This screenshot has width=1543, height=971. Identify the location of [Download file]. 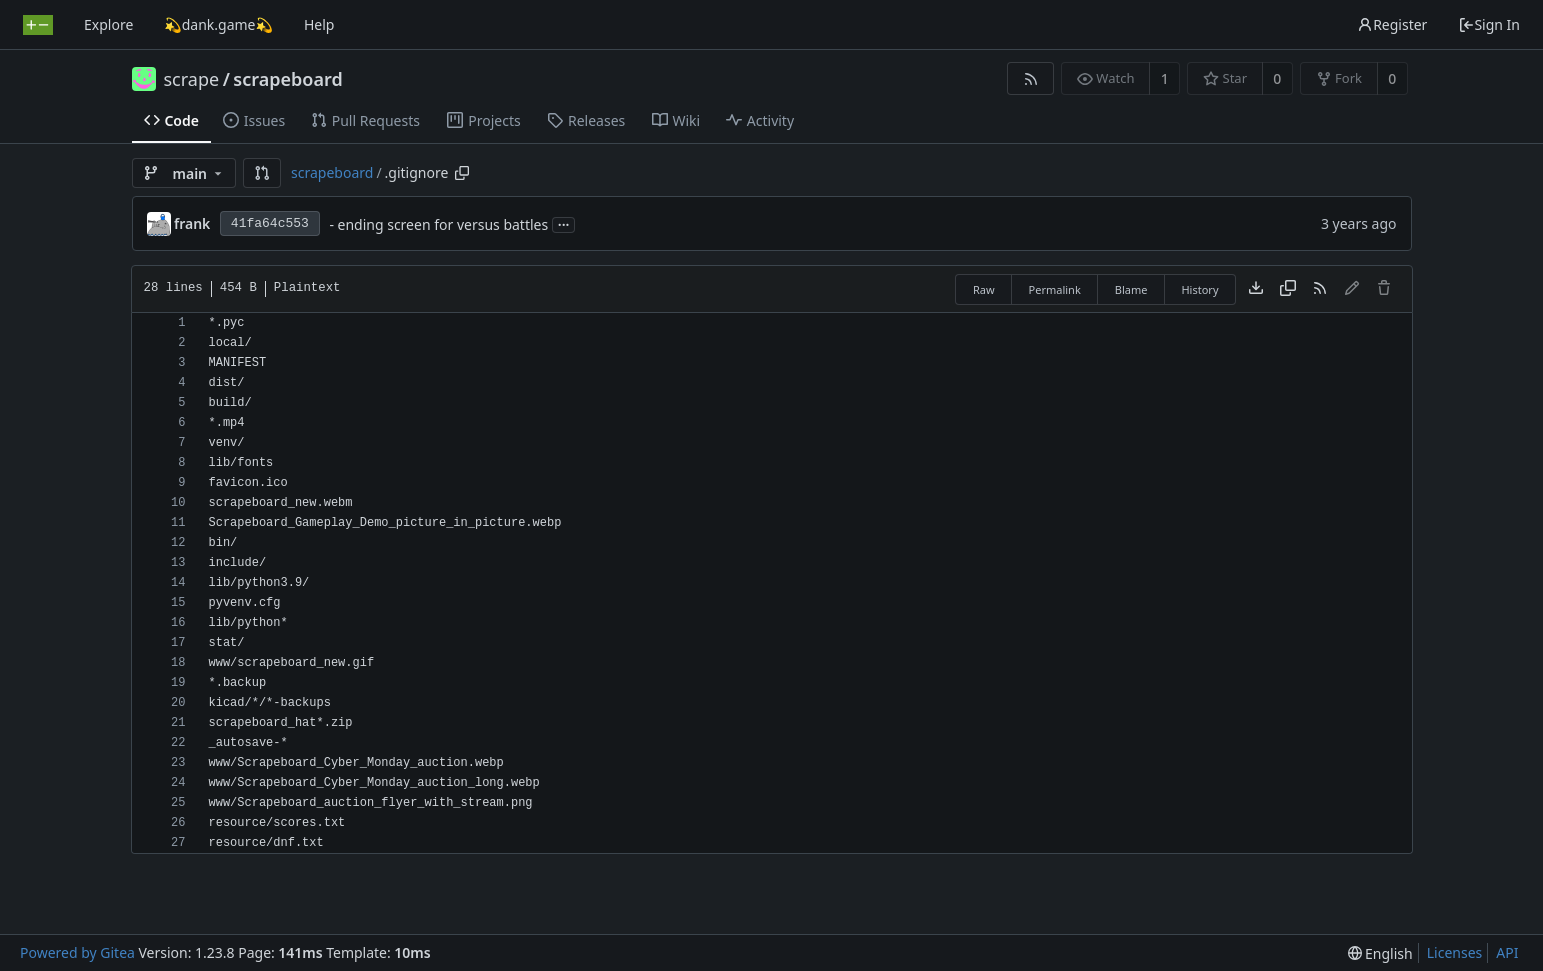
(1256, 289).